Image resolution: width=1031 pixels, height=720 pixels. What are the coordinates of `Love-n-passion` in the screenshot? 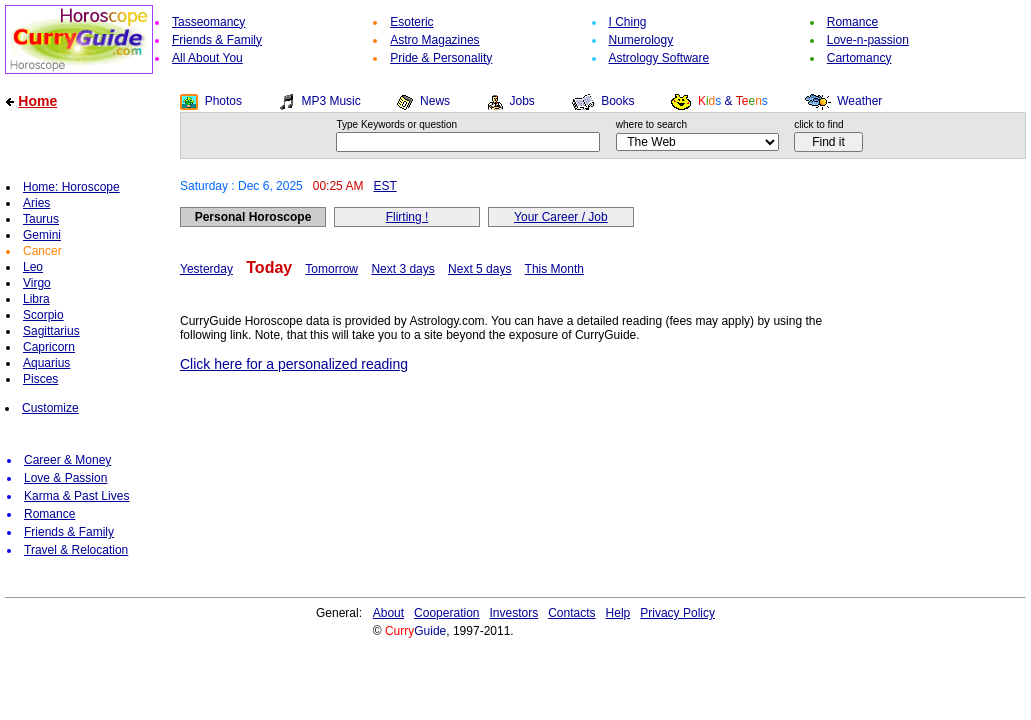 It's located at (868, 40).